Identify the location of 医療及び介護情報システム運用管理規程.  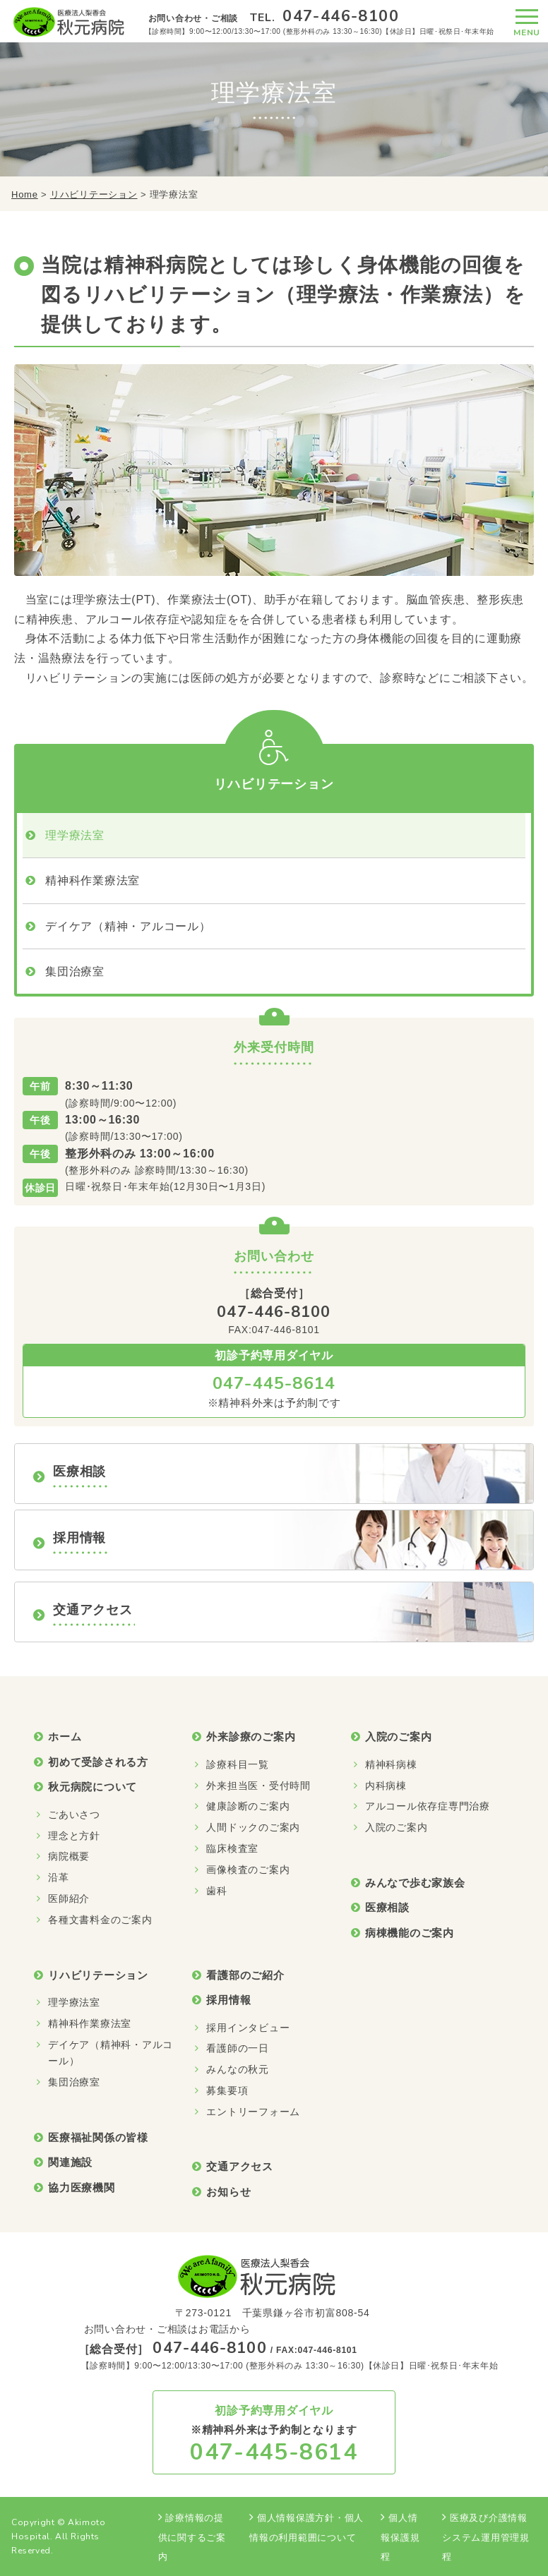
(486, 2536).